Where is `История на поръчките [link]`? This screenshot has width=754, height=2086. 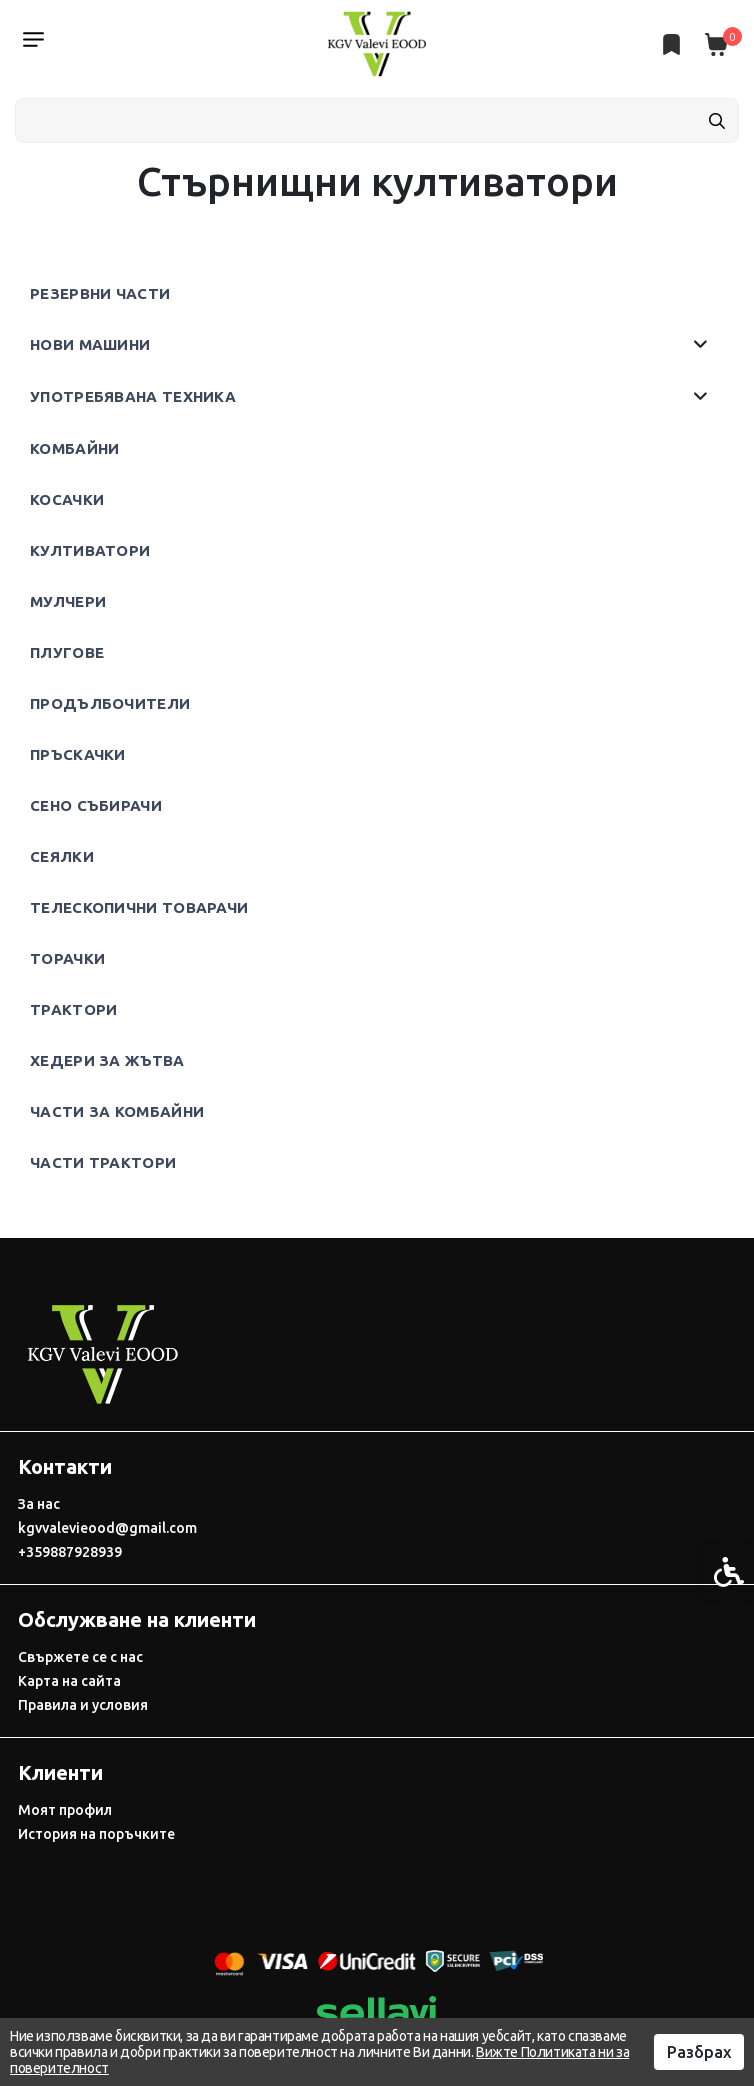 История на поръчките [link] is located at coordinates (96, 1834).